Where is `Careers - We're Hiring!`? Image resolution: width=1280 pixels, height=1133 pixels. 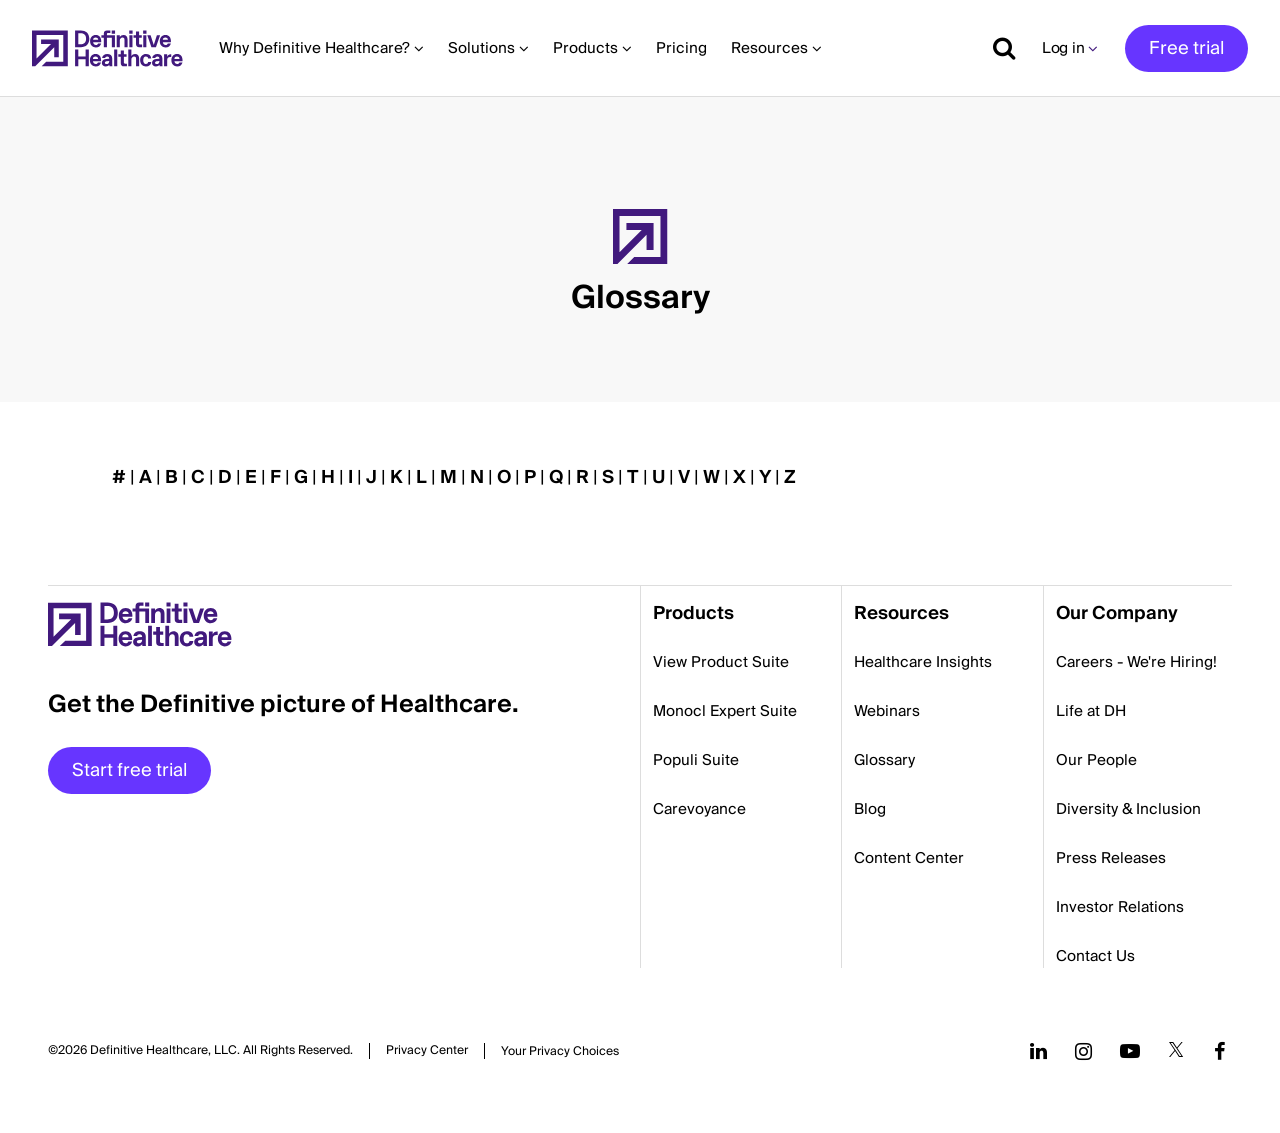
Careers - We're Hiring! is located at coordinates (1136, 662).